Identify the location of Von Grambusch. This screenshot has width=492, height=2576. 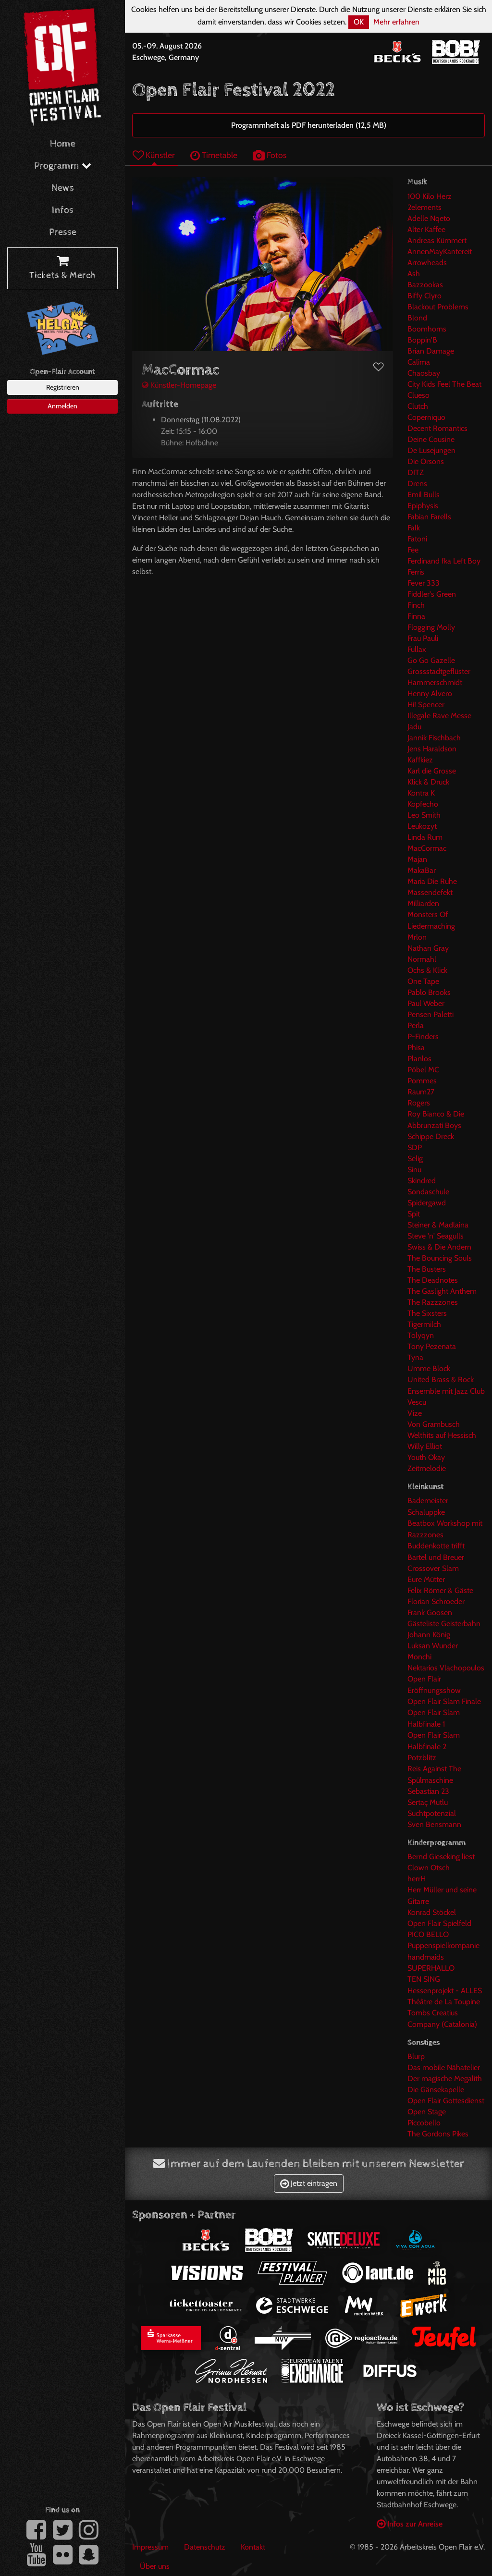
(433, 1424).